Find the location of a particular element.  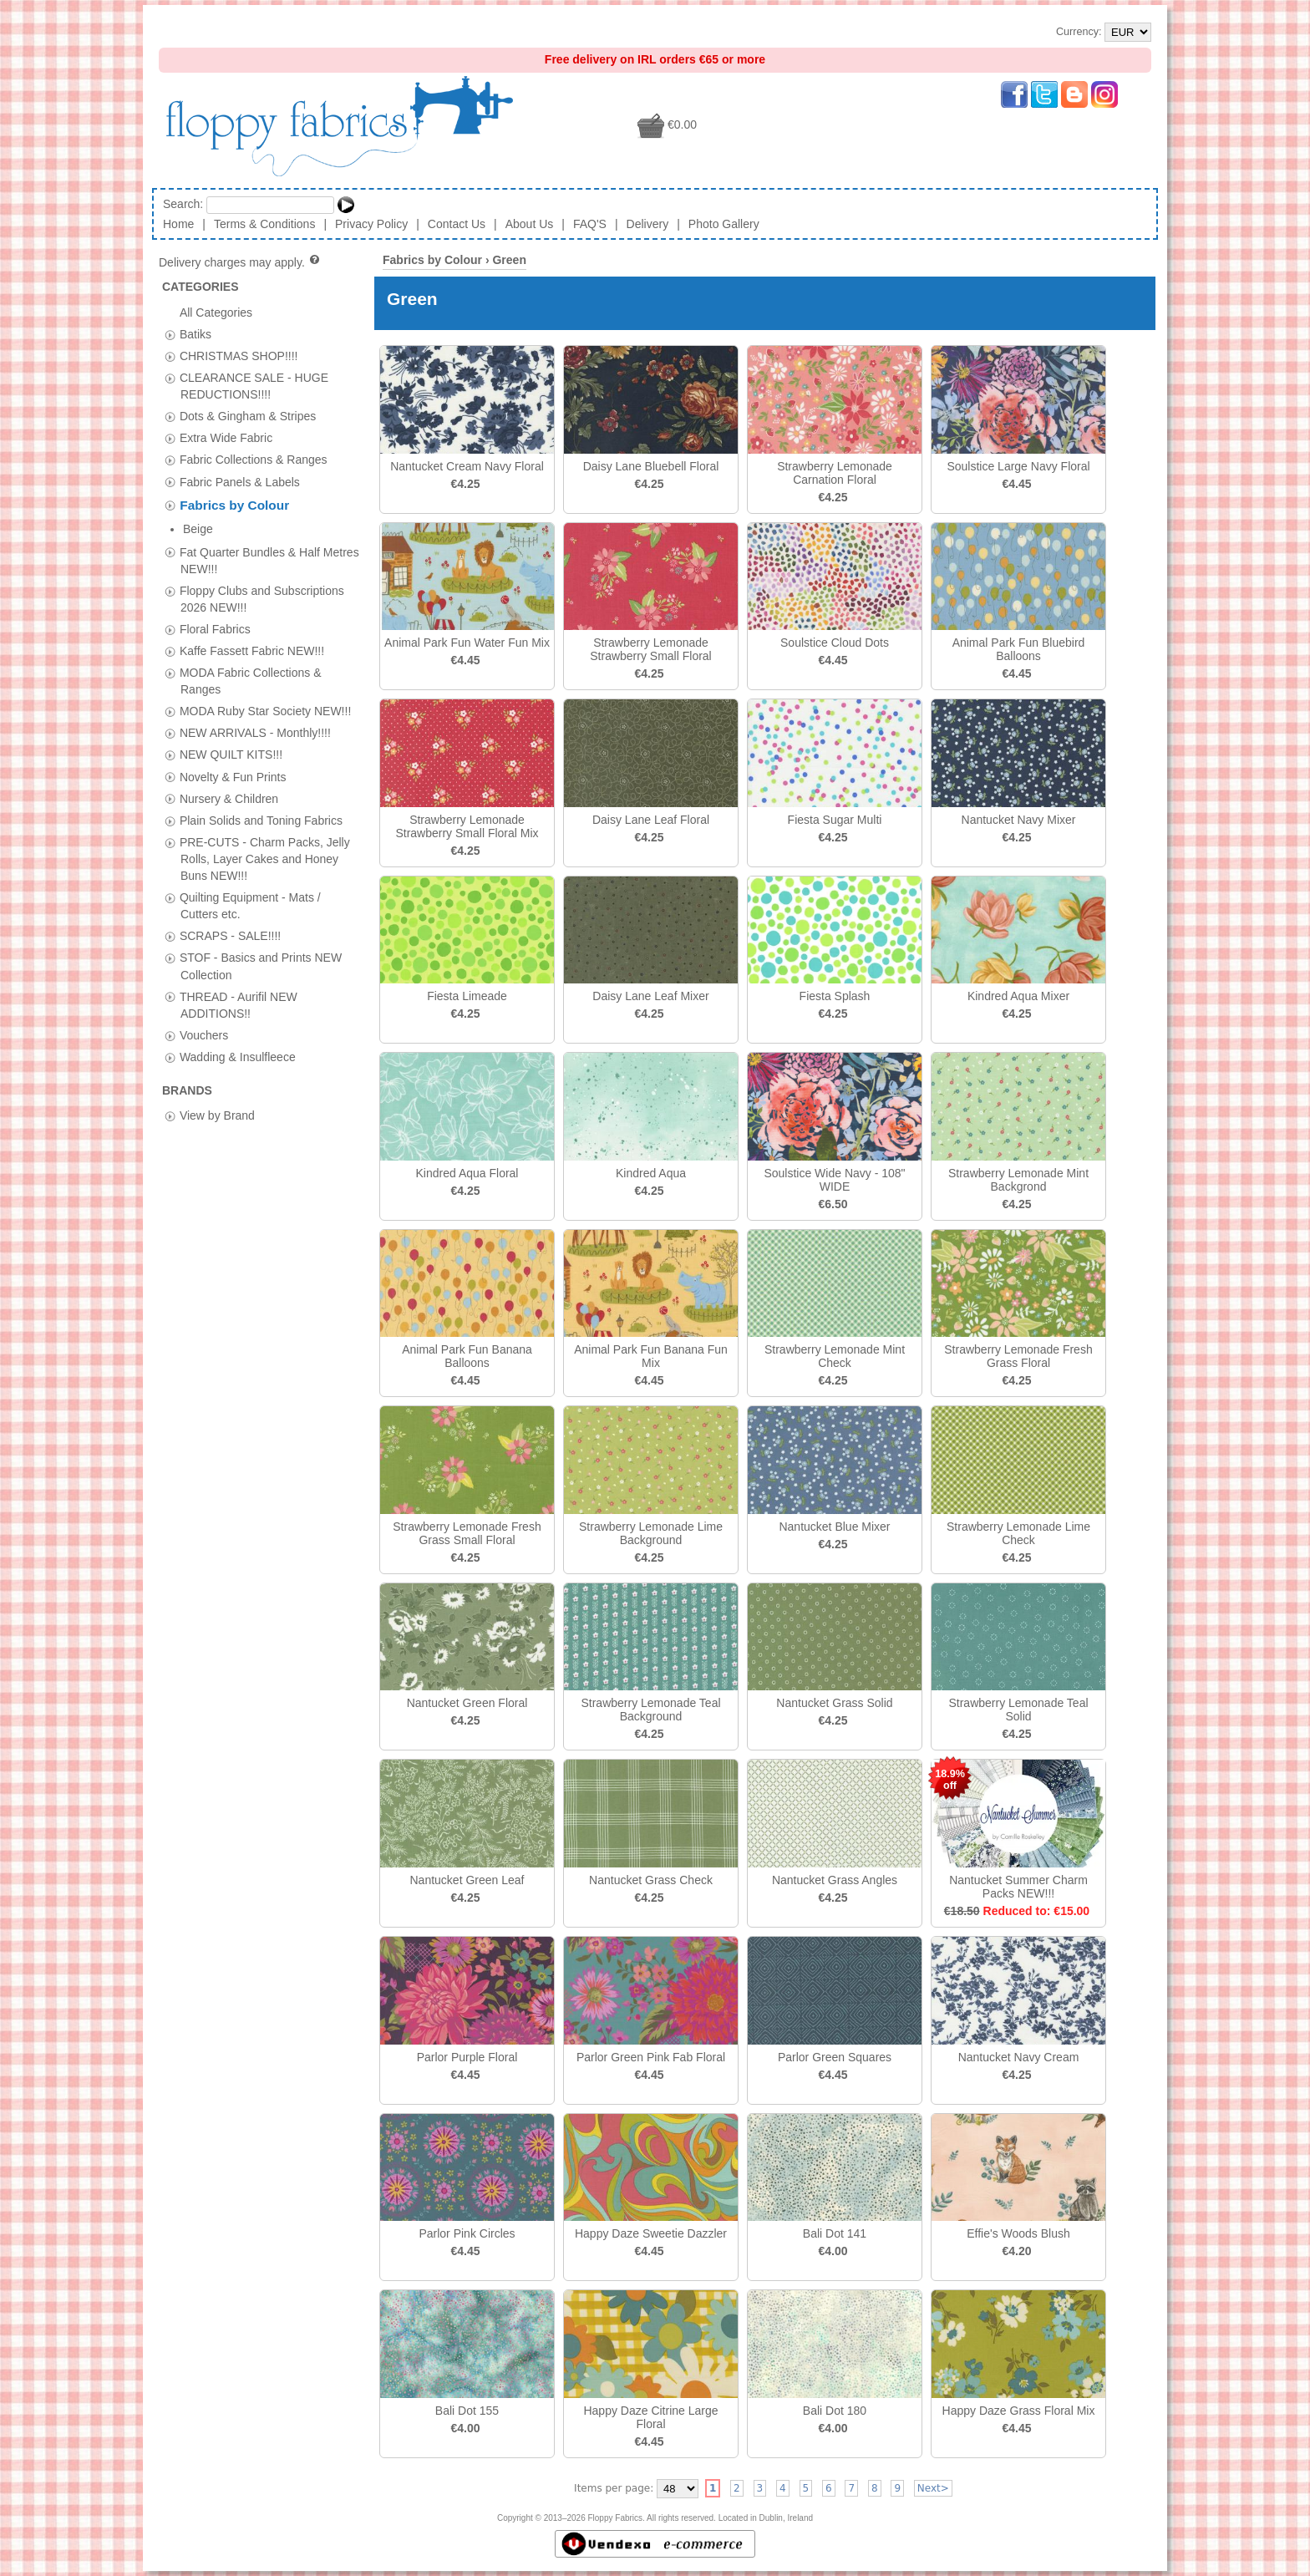

Next> is located at coordinates (933, 2488).